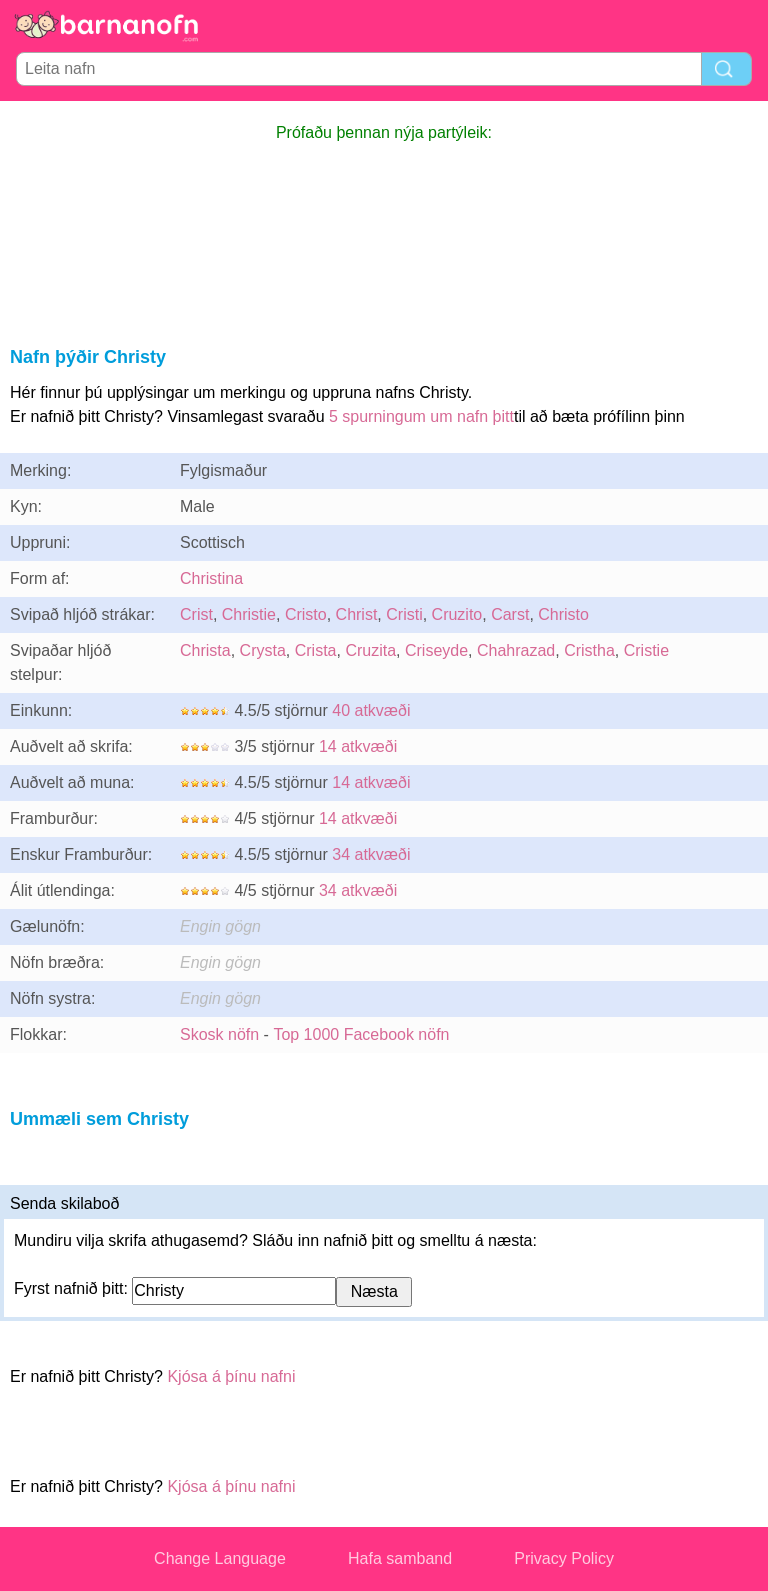 This screenshot has width=768, height=1591. What do you see at coordinates (249, 614) in the screenshot?
I see `Christie` at bounding box center [249, 614].